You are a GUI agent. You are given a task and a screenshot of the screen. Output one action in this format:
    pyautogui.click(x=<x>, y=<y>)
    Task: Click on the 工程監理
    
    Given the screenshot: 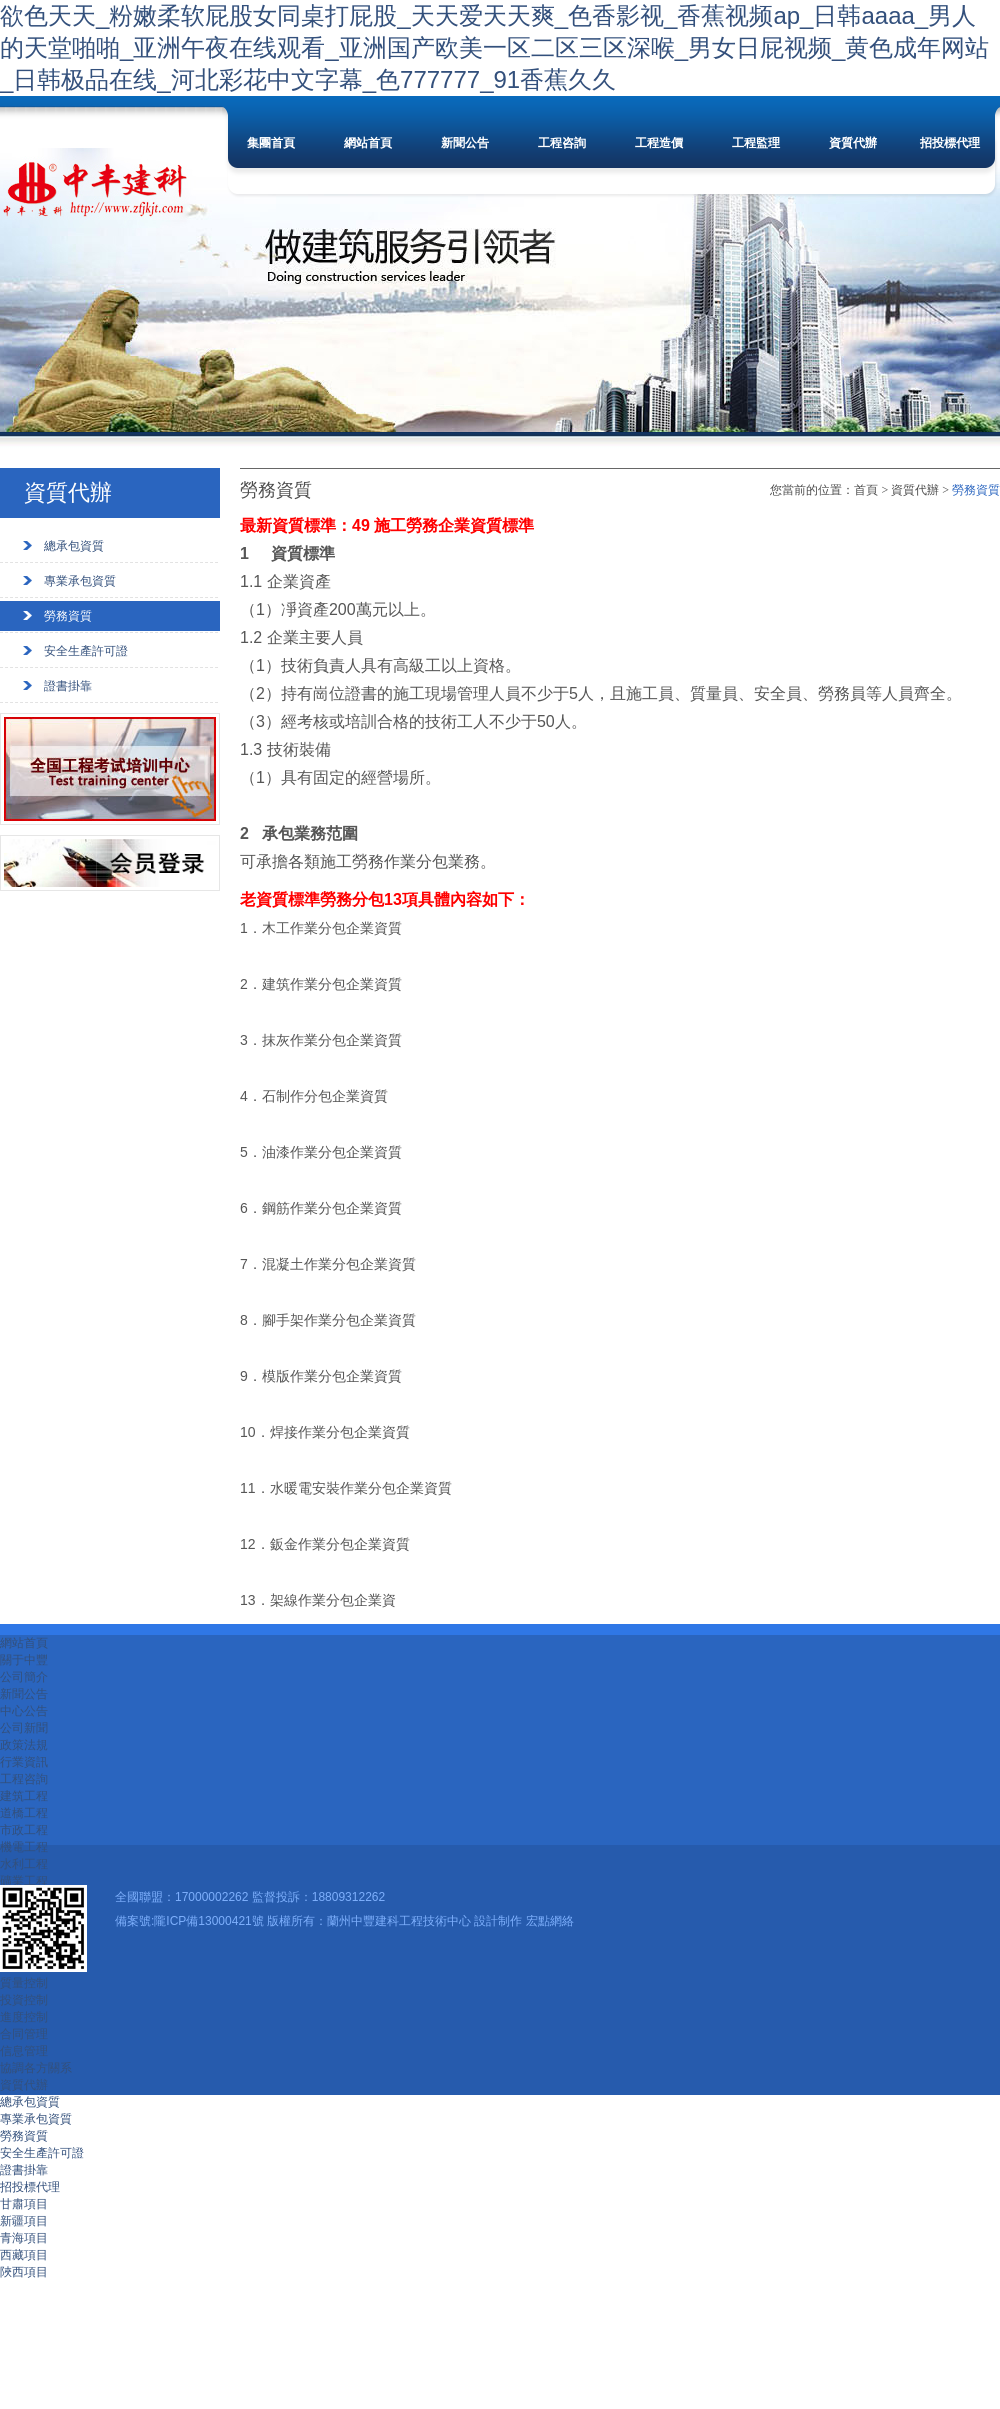 What is the action you would take?
    pyautogui.click(x=756, y=143)
    